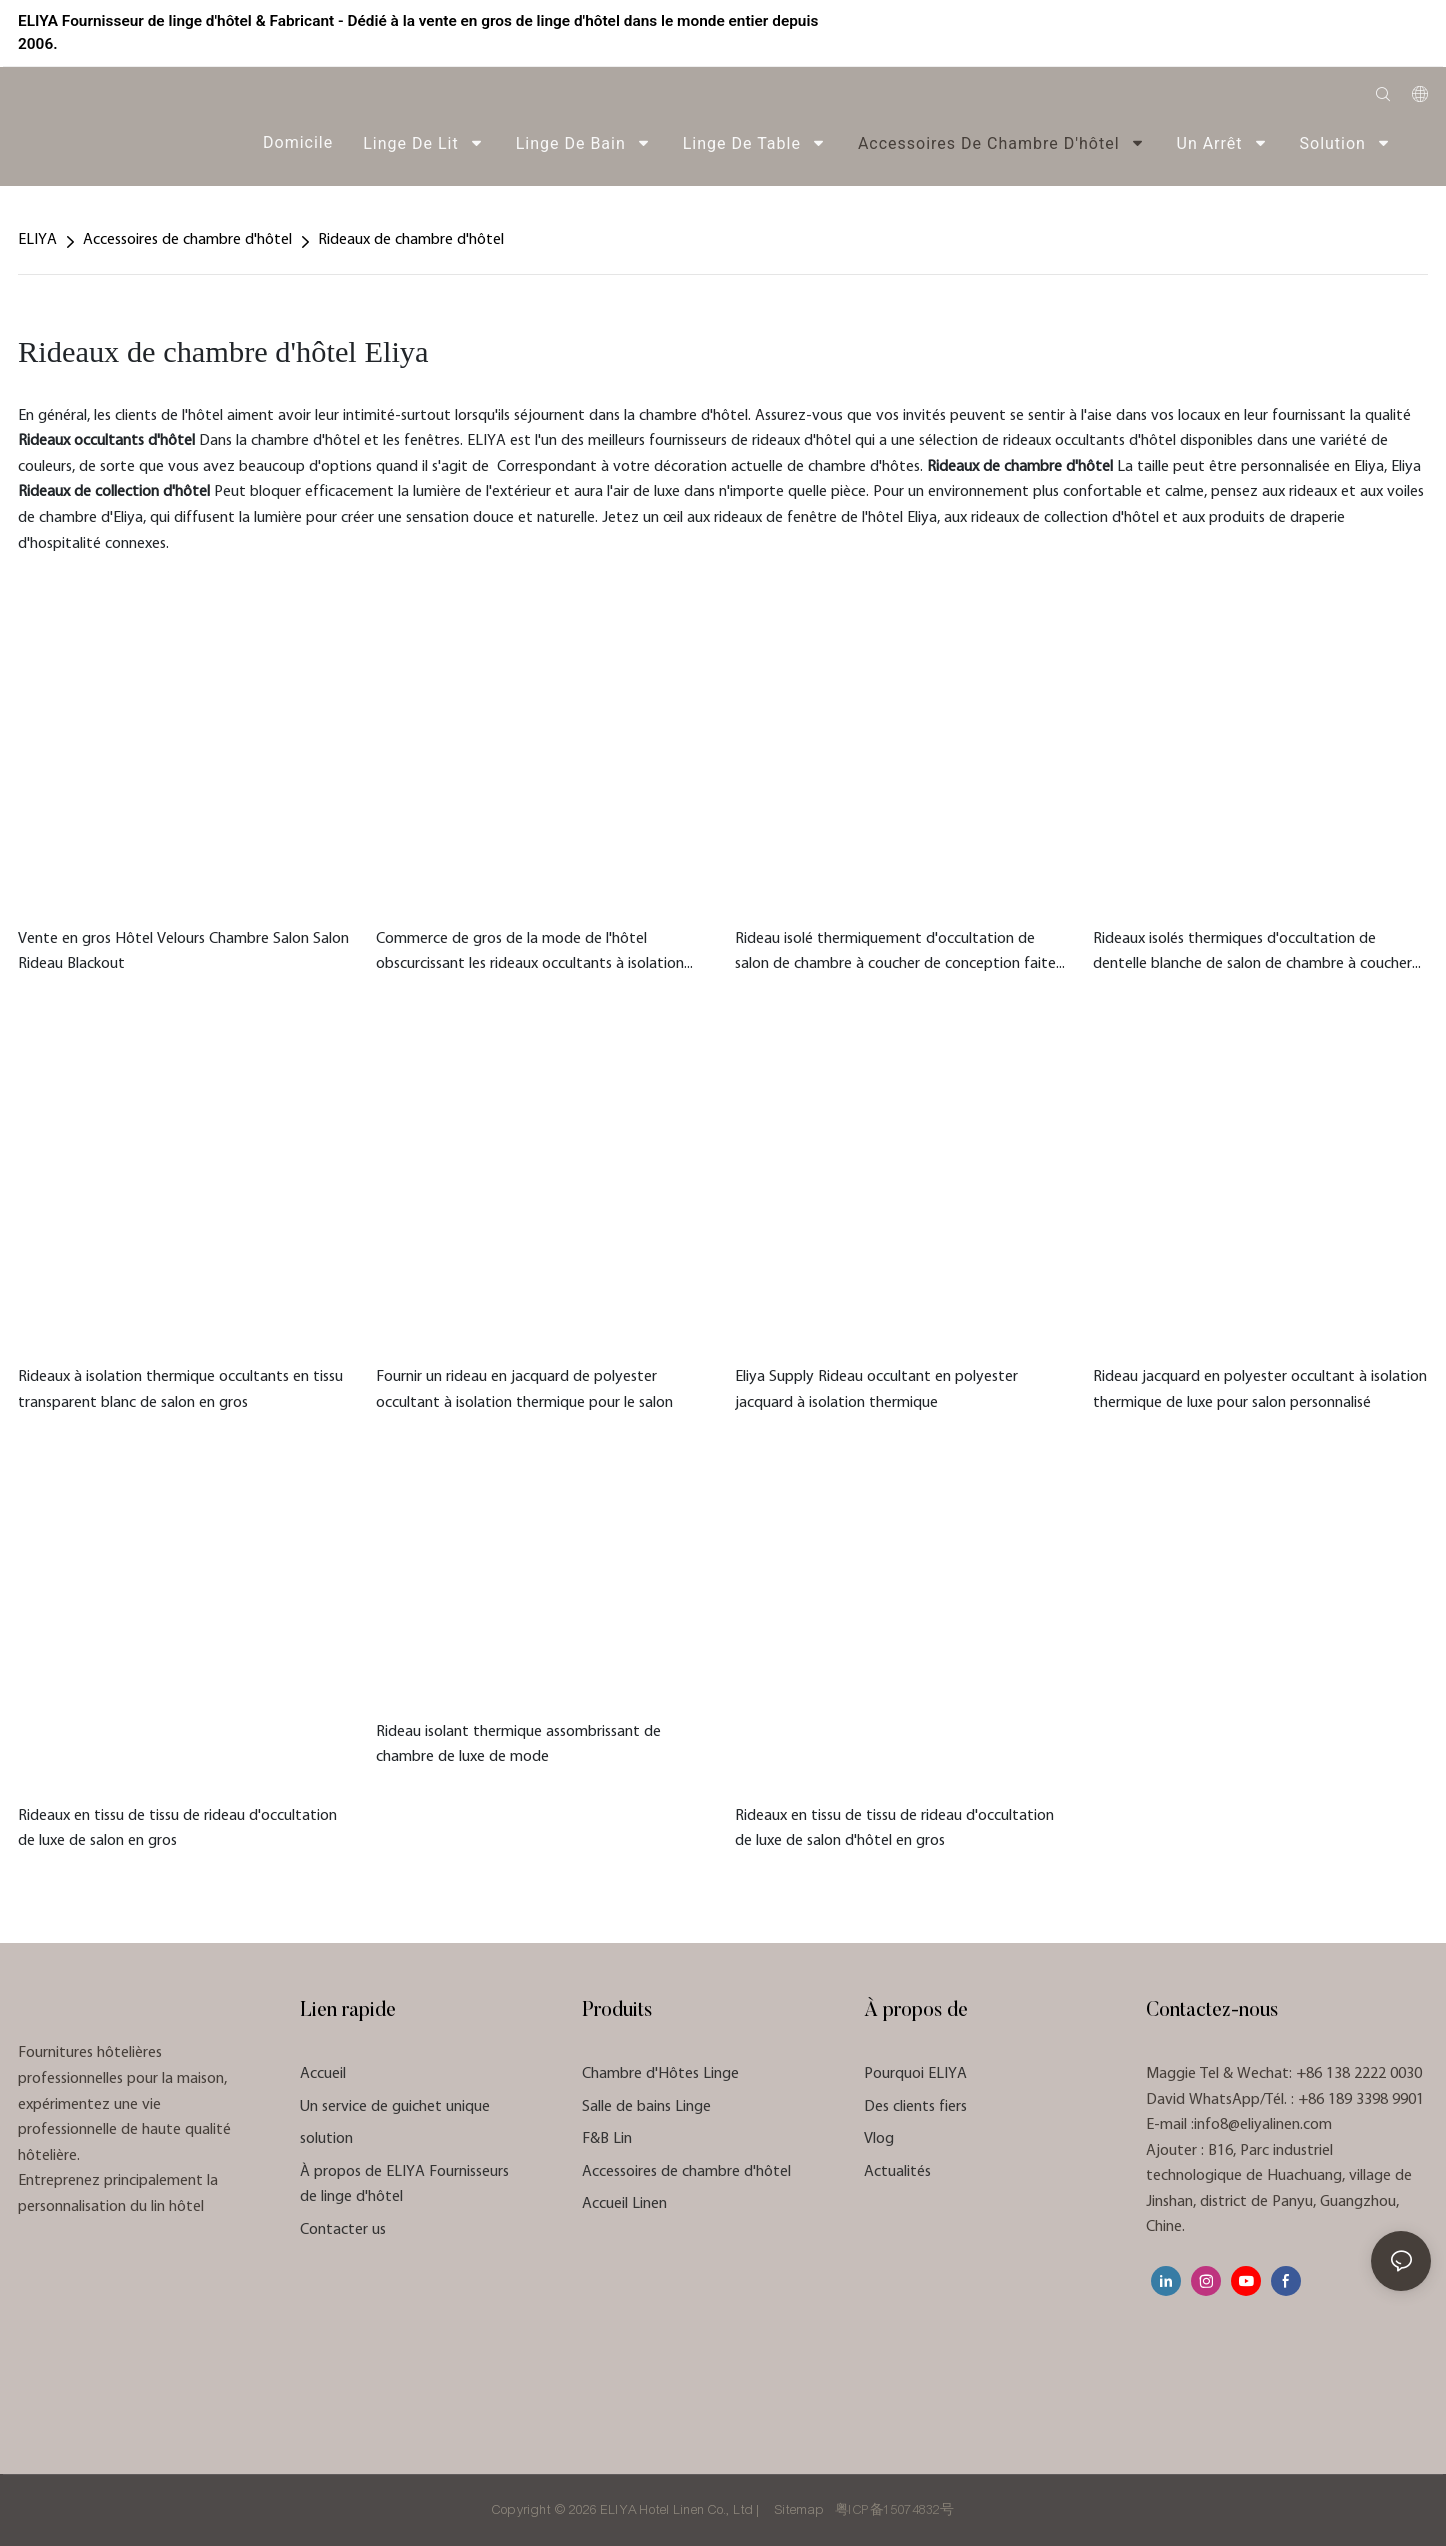  Describe the element at coordinates (876, 1390) in the screenshot. I see `Eliya Supply Rideau occultant en polyester jacquard à isolation thermique` at that location.